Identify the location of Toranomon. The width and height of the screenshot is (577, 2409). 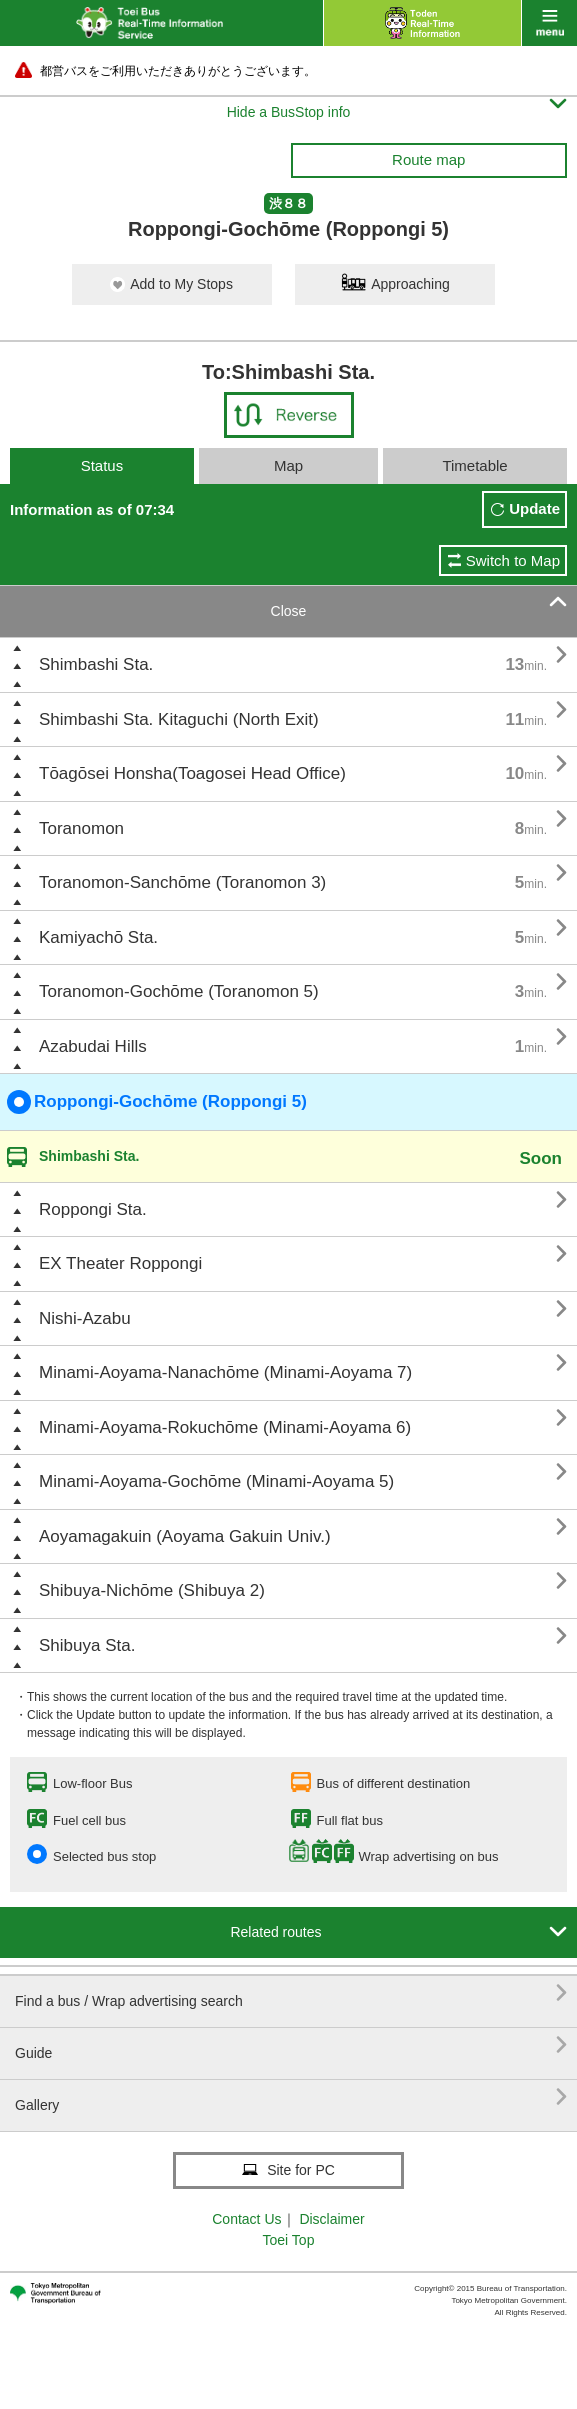
(81, 828).